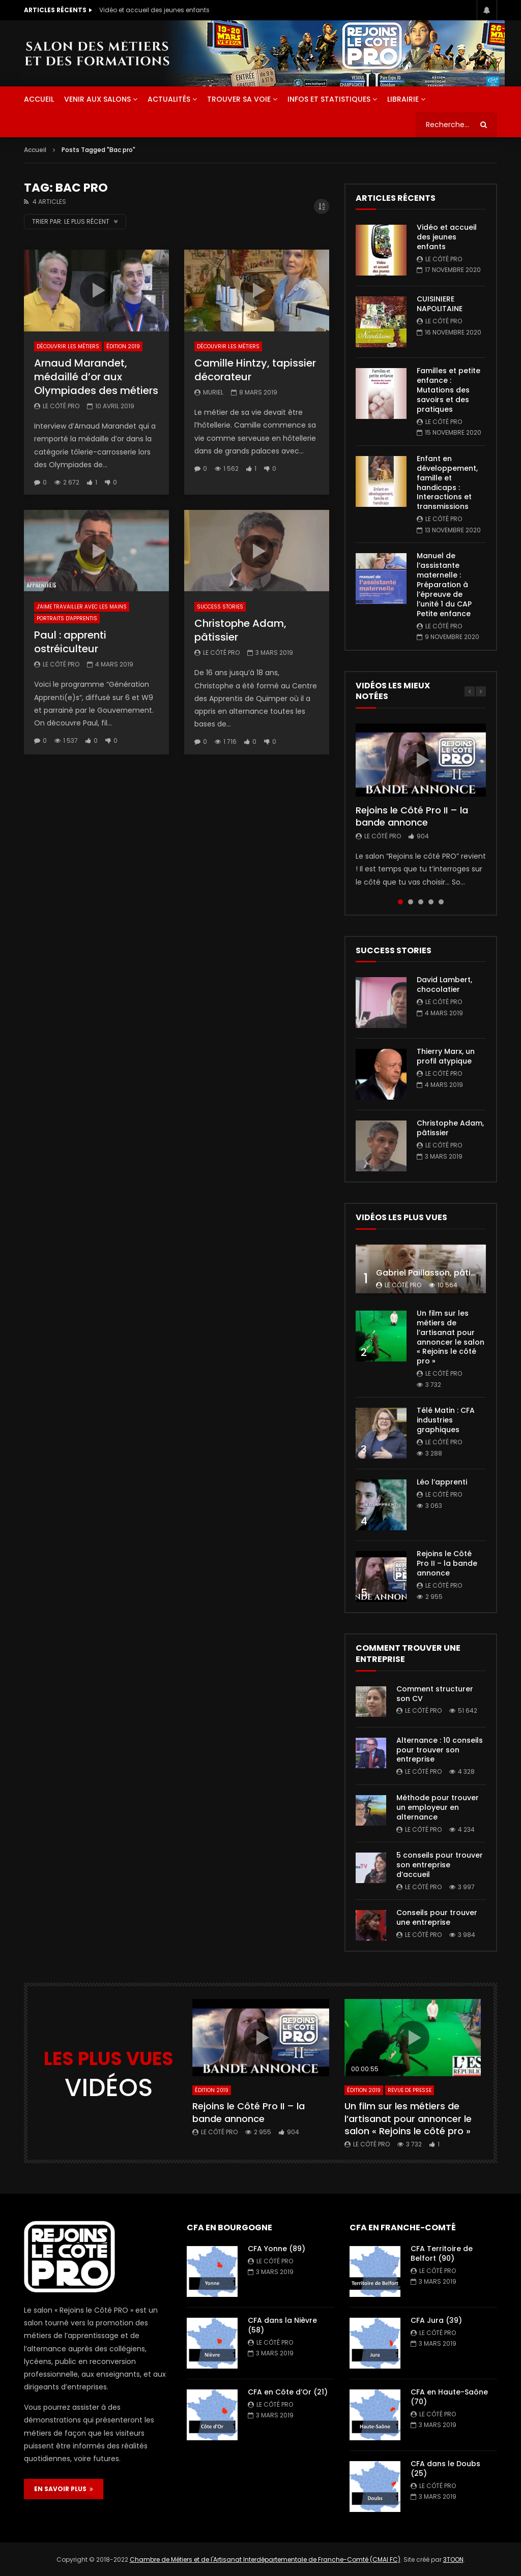 The image size is (521, 2576). What do you see at coordinates (96, 377) in the screenshot?
I see `Arnaud Marandet, médaillé d’or aux Olympiades des métiers` at bounding box center [96, 377].